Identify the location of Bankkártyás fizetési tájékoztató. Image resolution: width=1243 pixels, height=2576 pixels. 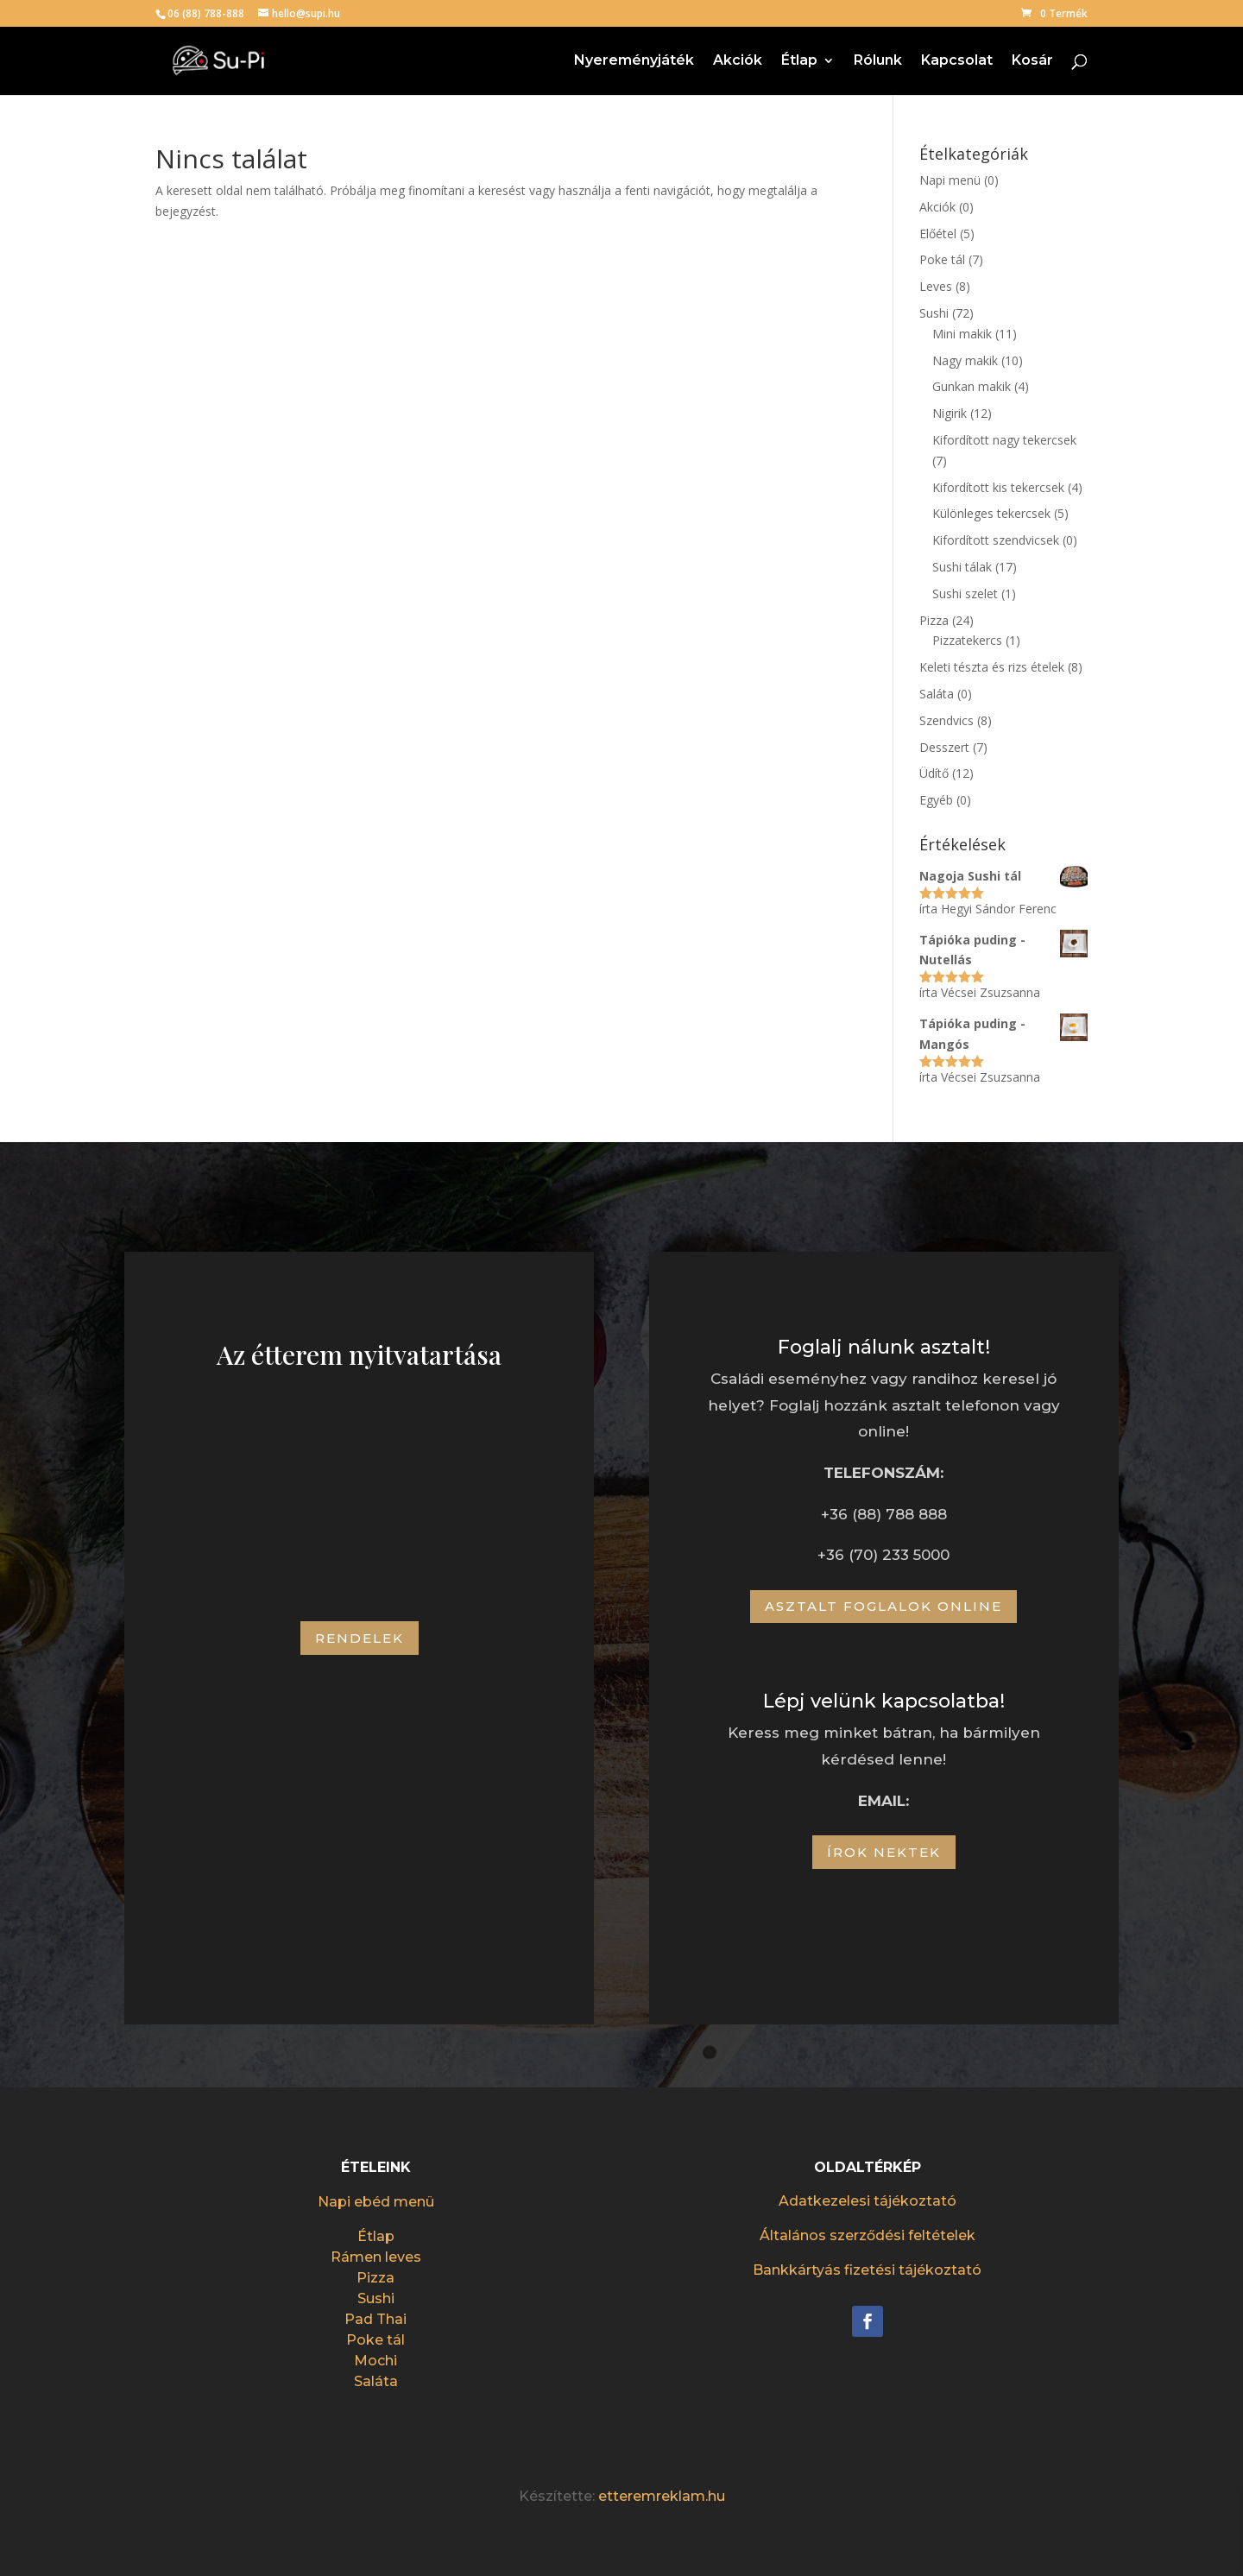
(867, 2270).